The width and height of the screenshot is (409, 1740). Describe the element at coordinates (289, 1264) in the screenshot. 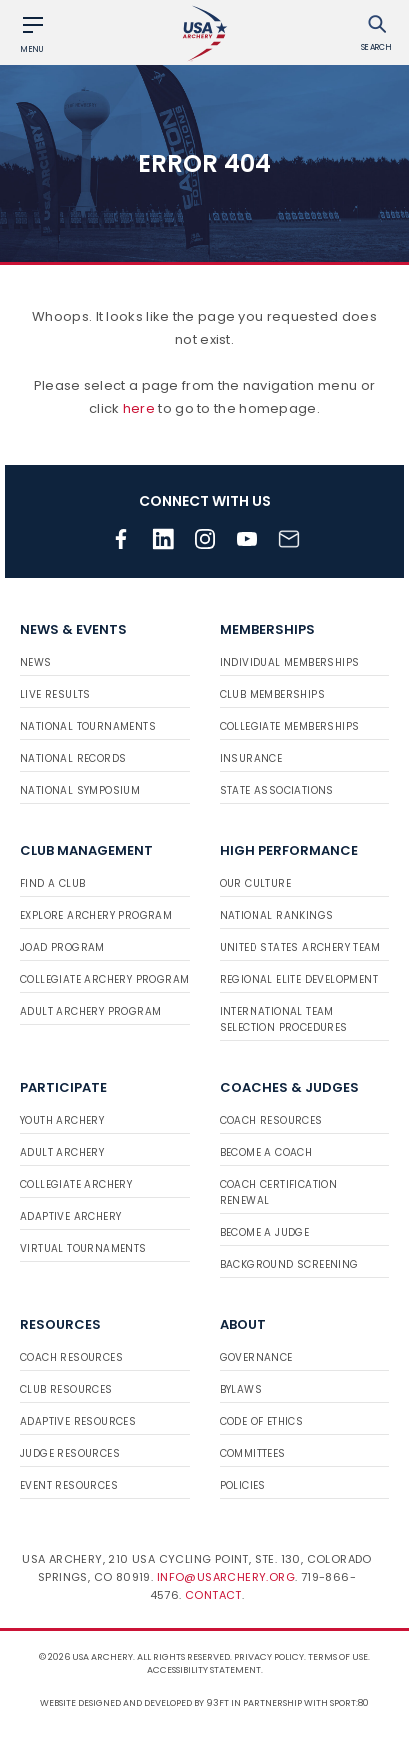

I see `Background Screening` at that location.